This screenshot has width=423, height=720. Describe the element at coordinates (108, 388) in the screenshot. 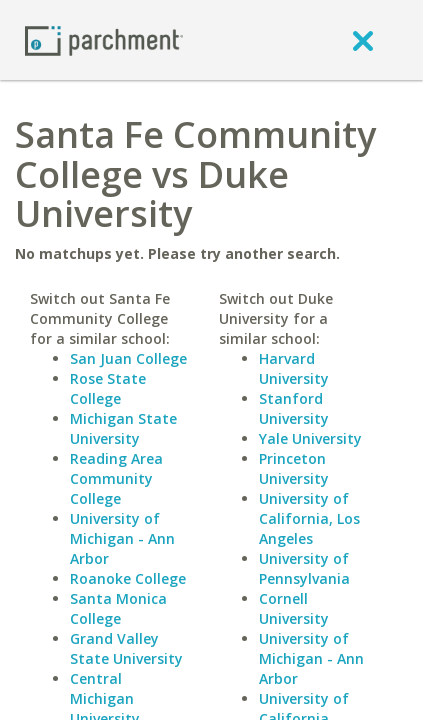

I see `Rose State College` at that location.